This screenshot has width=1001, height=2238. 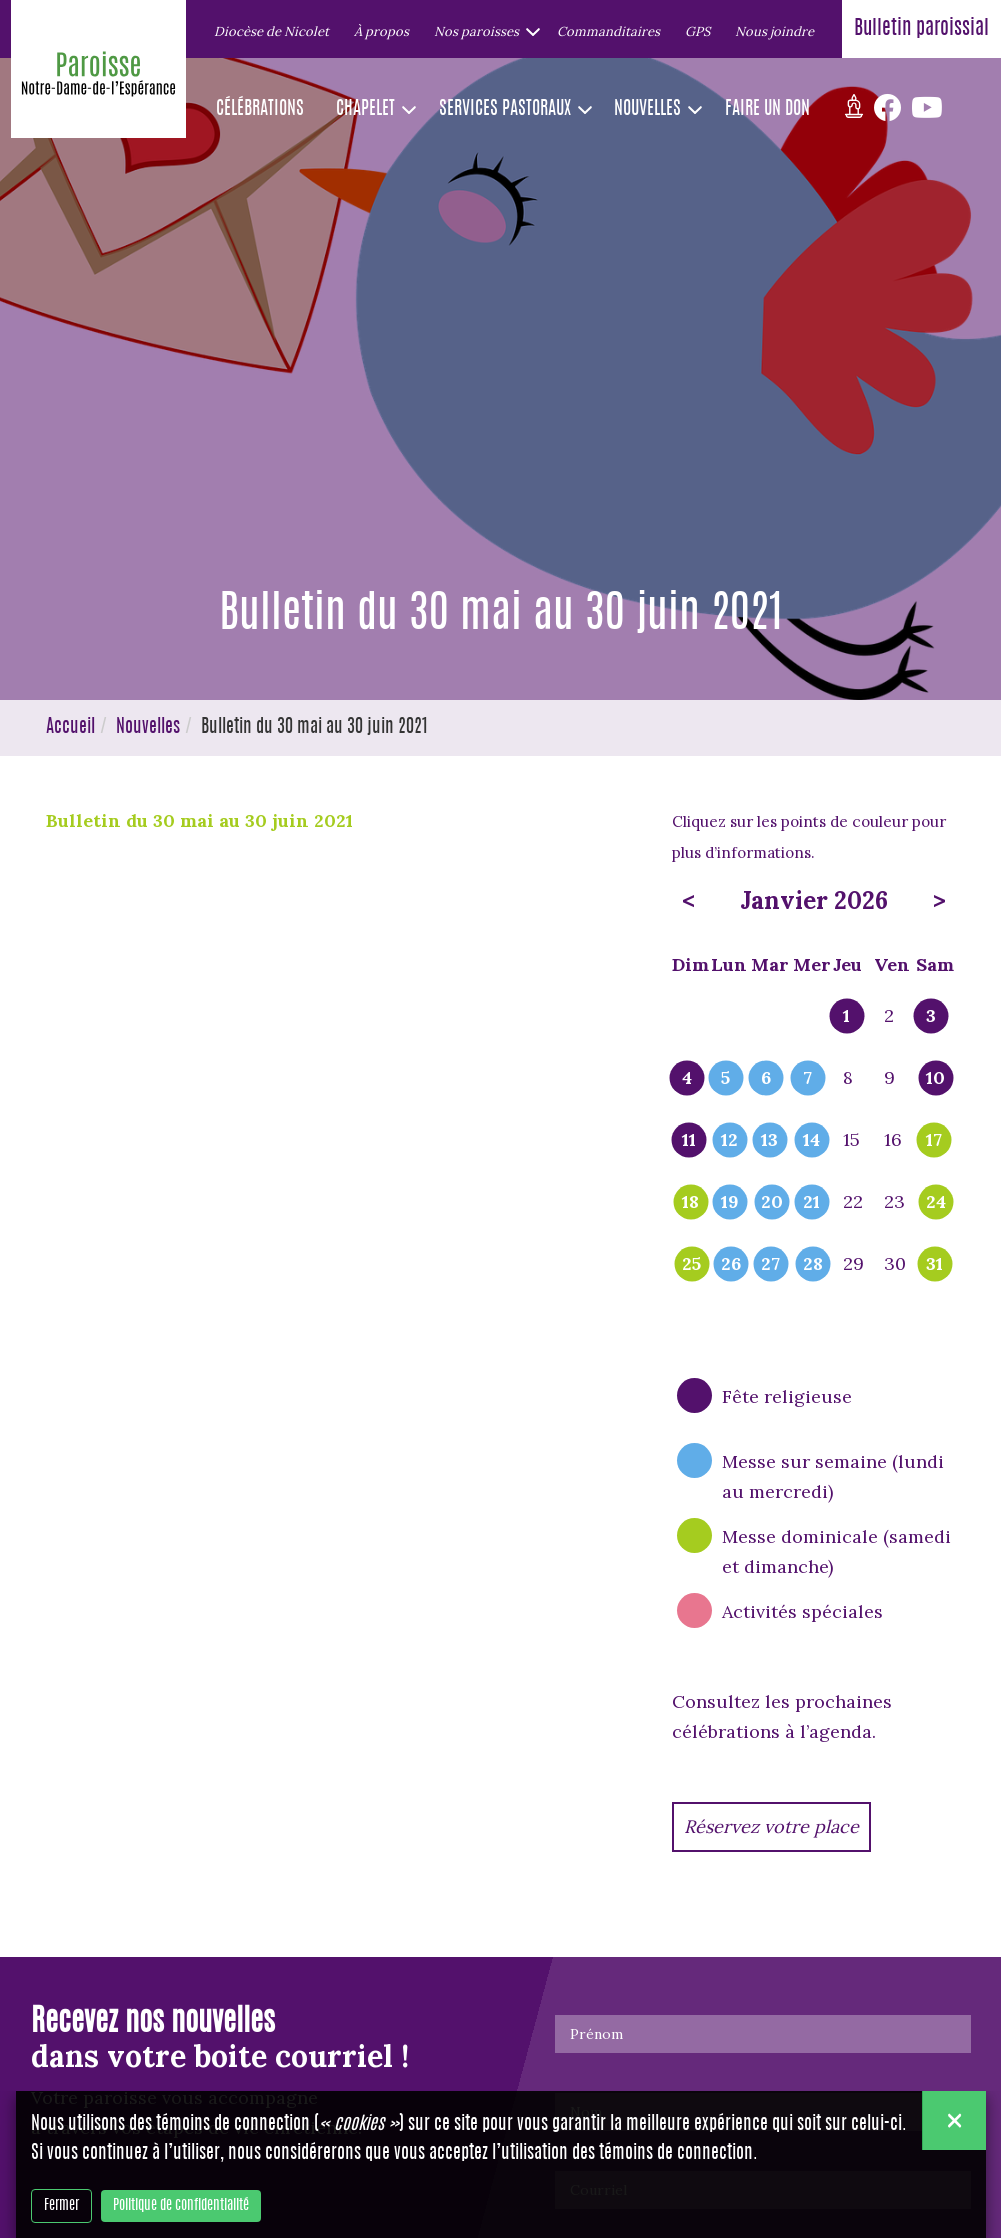 I want to click on 12 [popover], so click(x=729, y=1141).